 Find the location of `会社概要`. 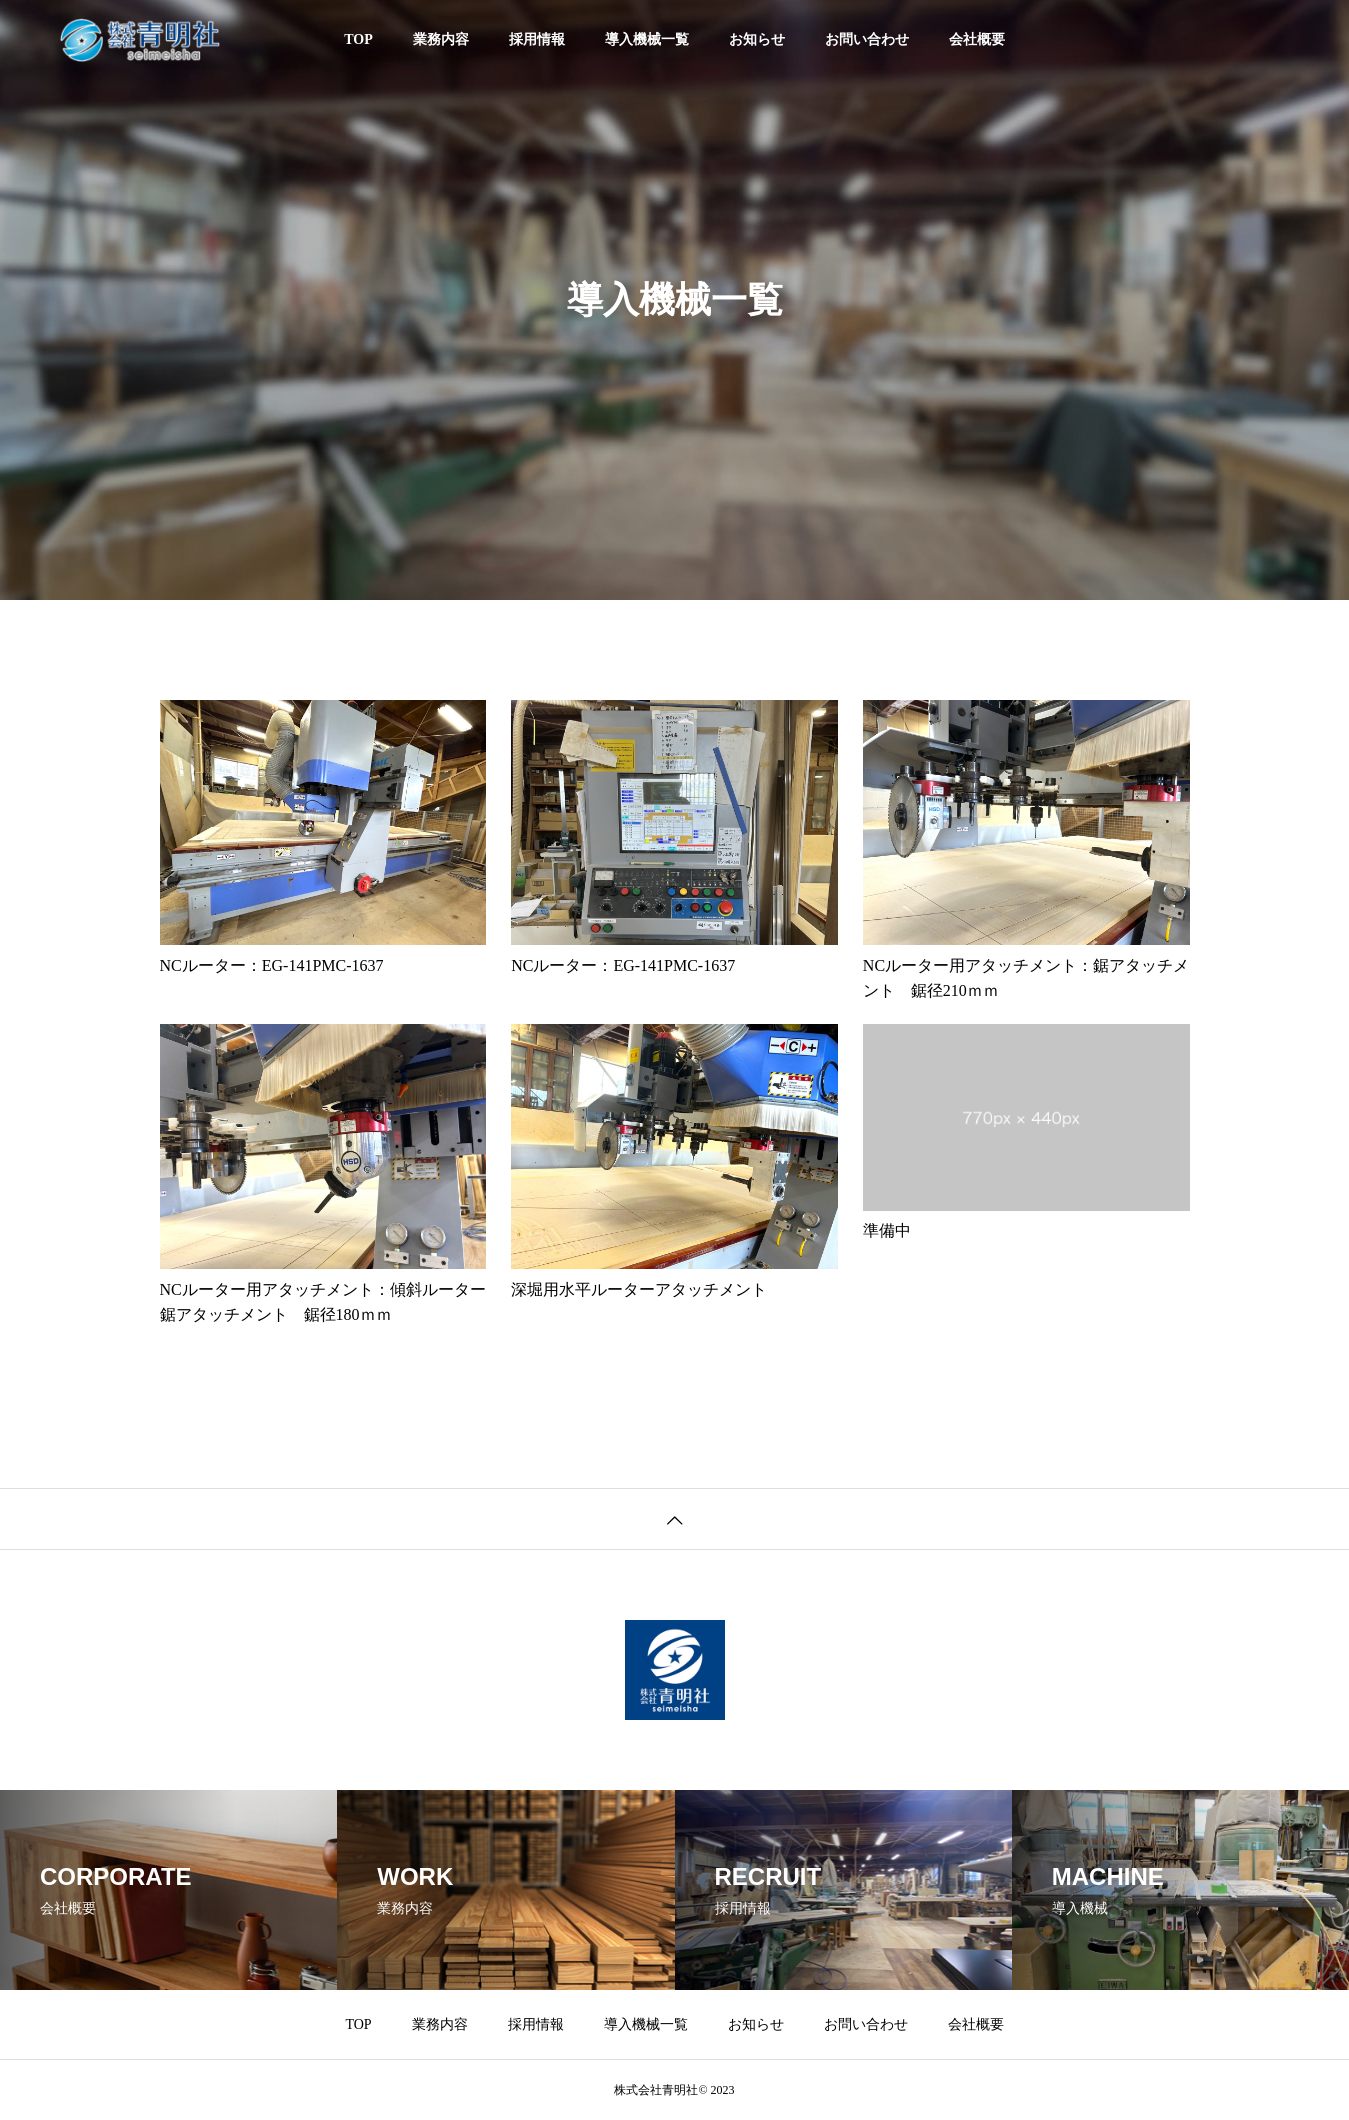

会社概要 is located at coordinates (977, 39).